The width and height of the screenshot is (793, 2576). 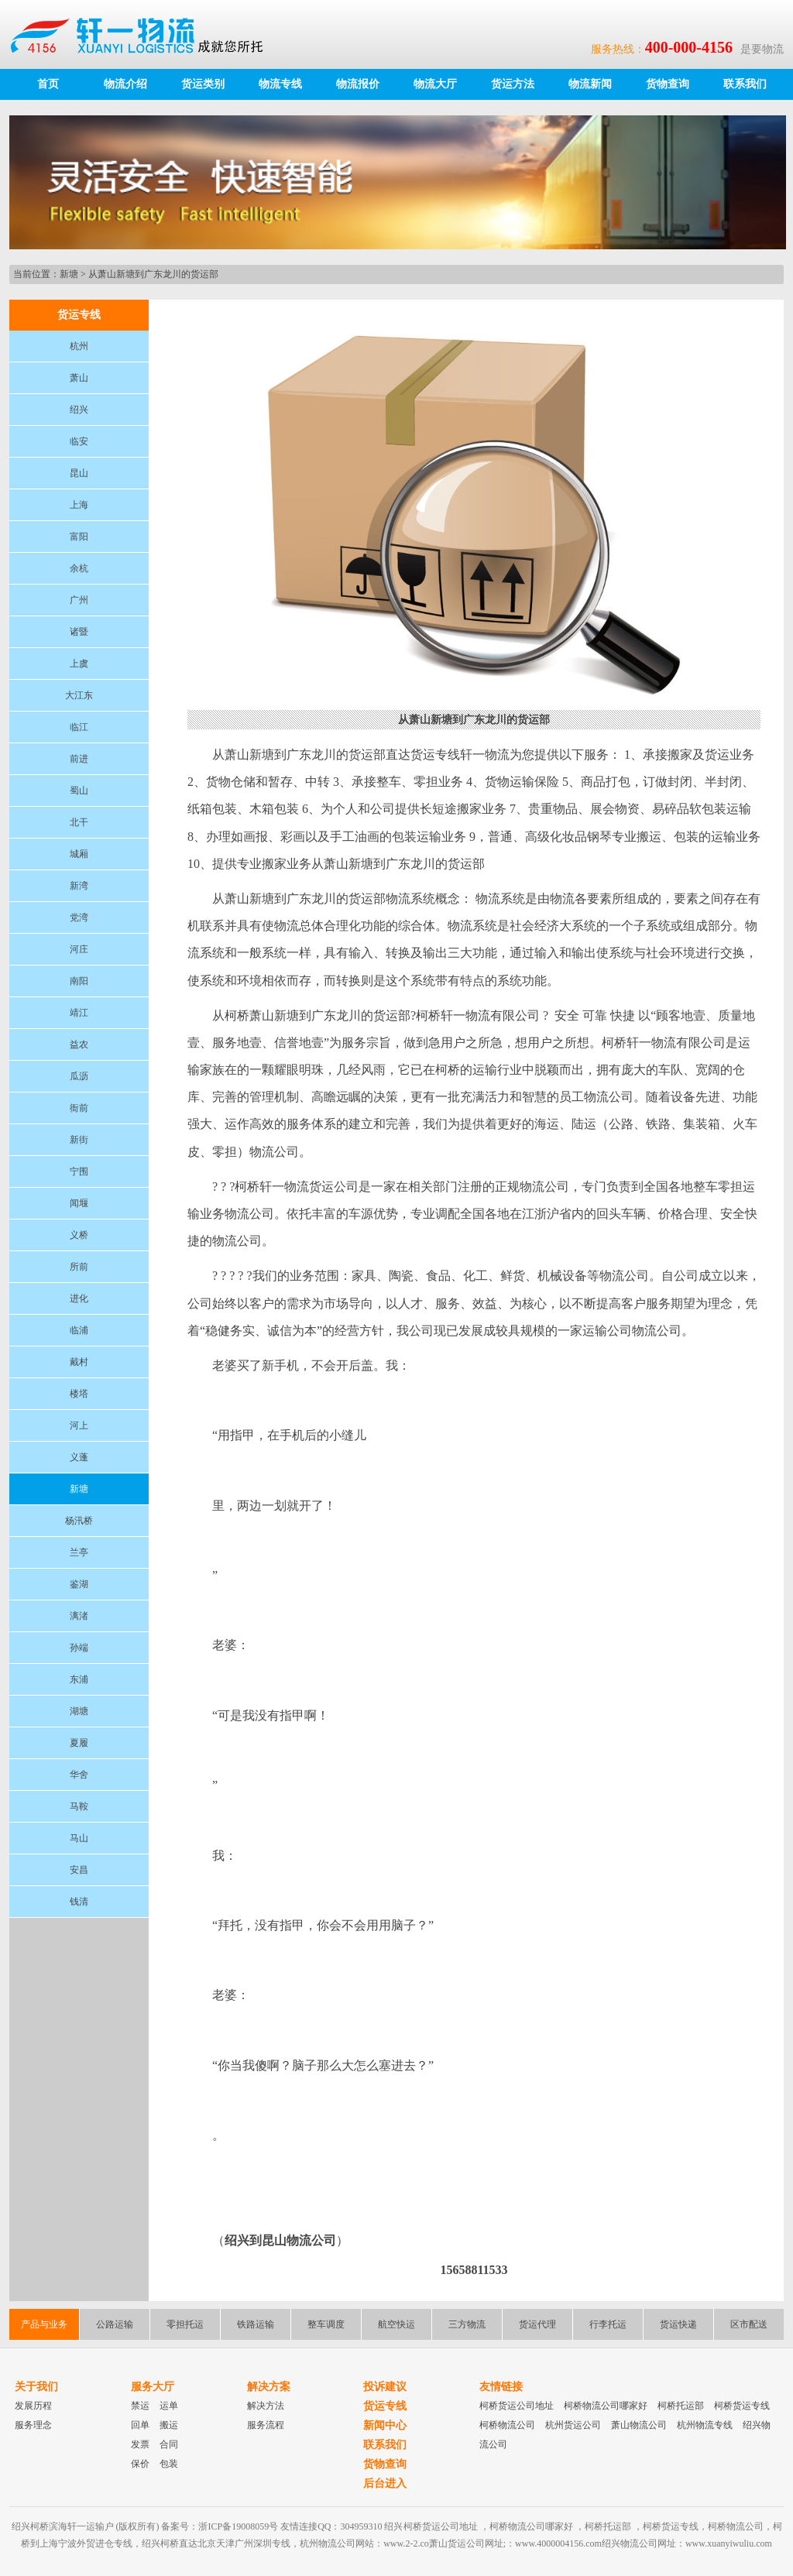 I want to click on 物流大厅, so click(x=435, y=84).